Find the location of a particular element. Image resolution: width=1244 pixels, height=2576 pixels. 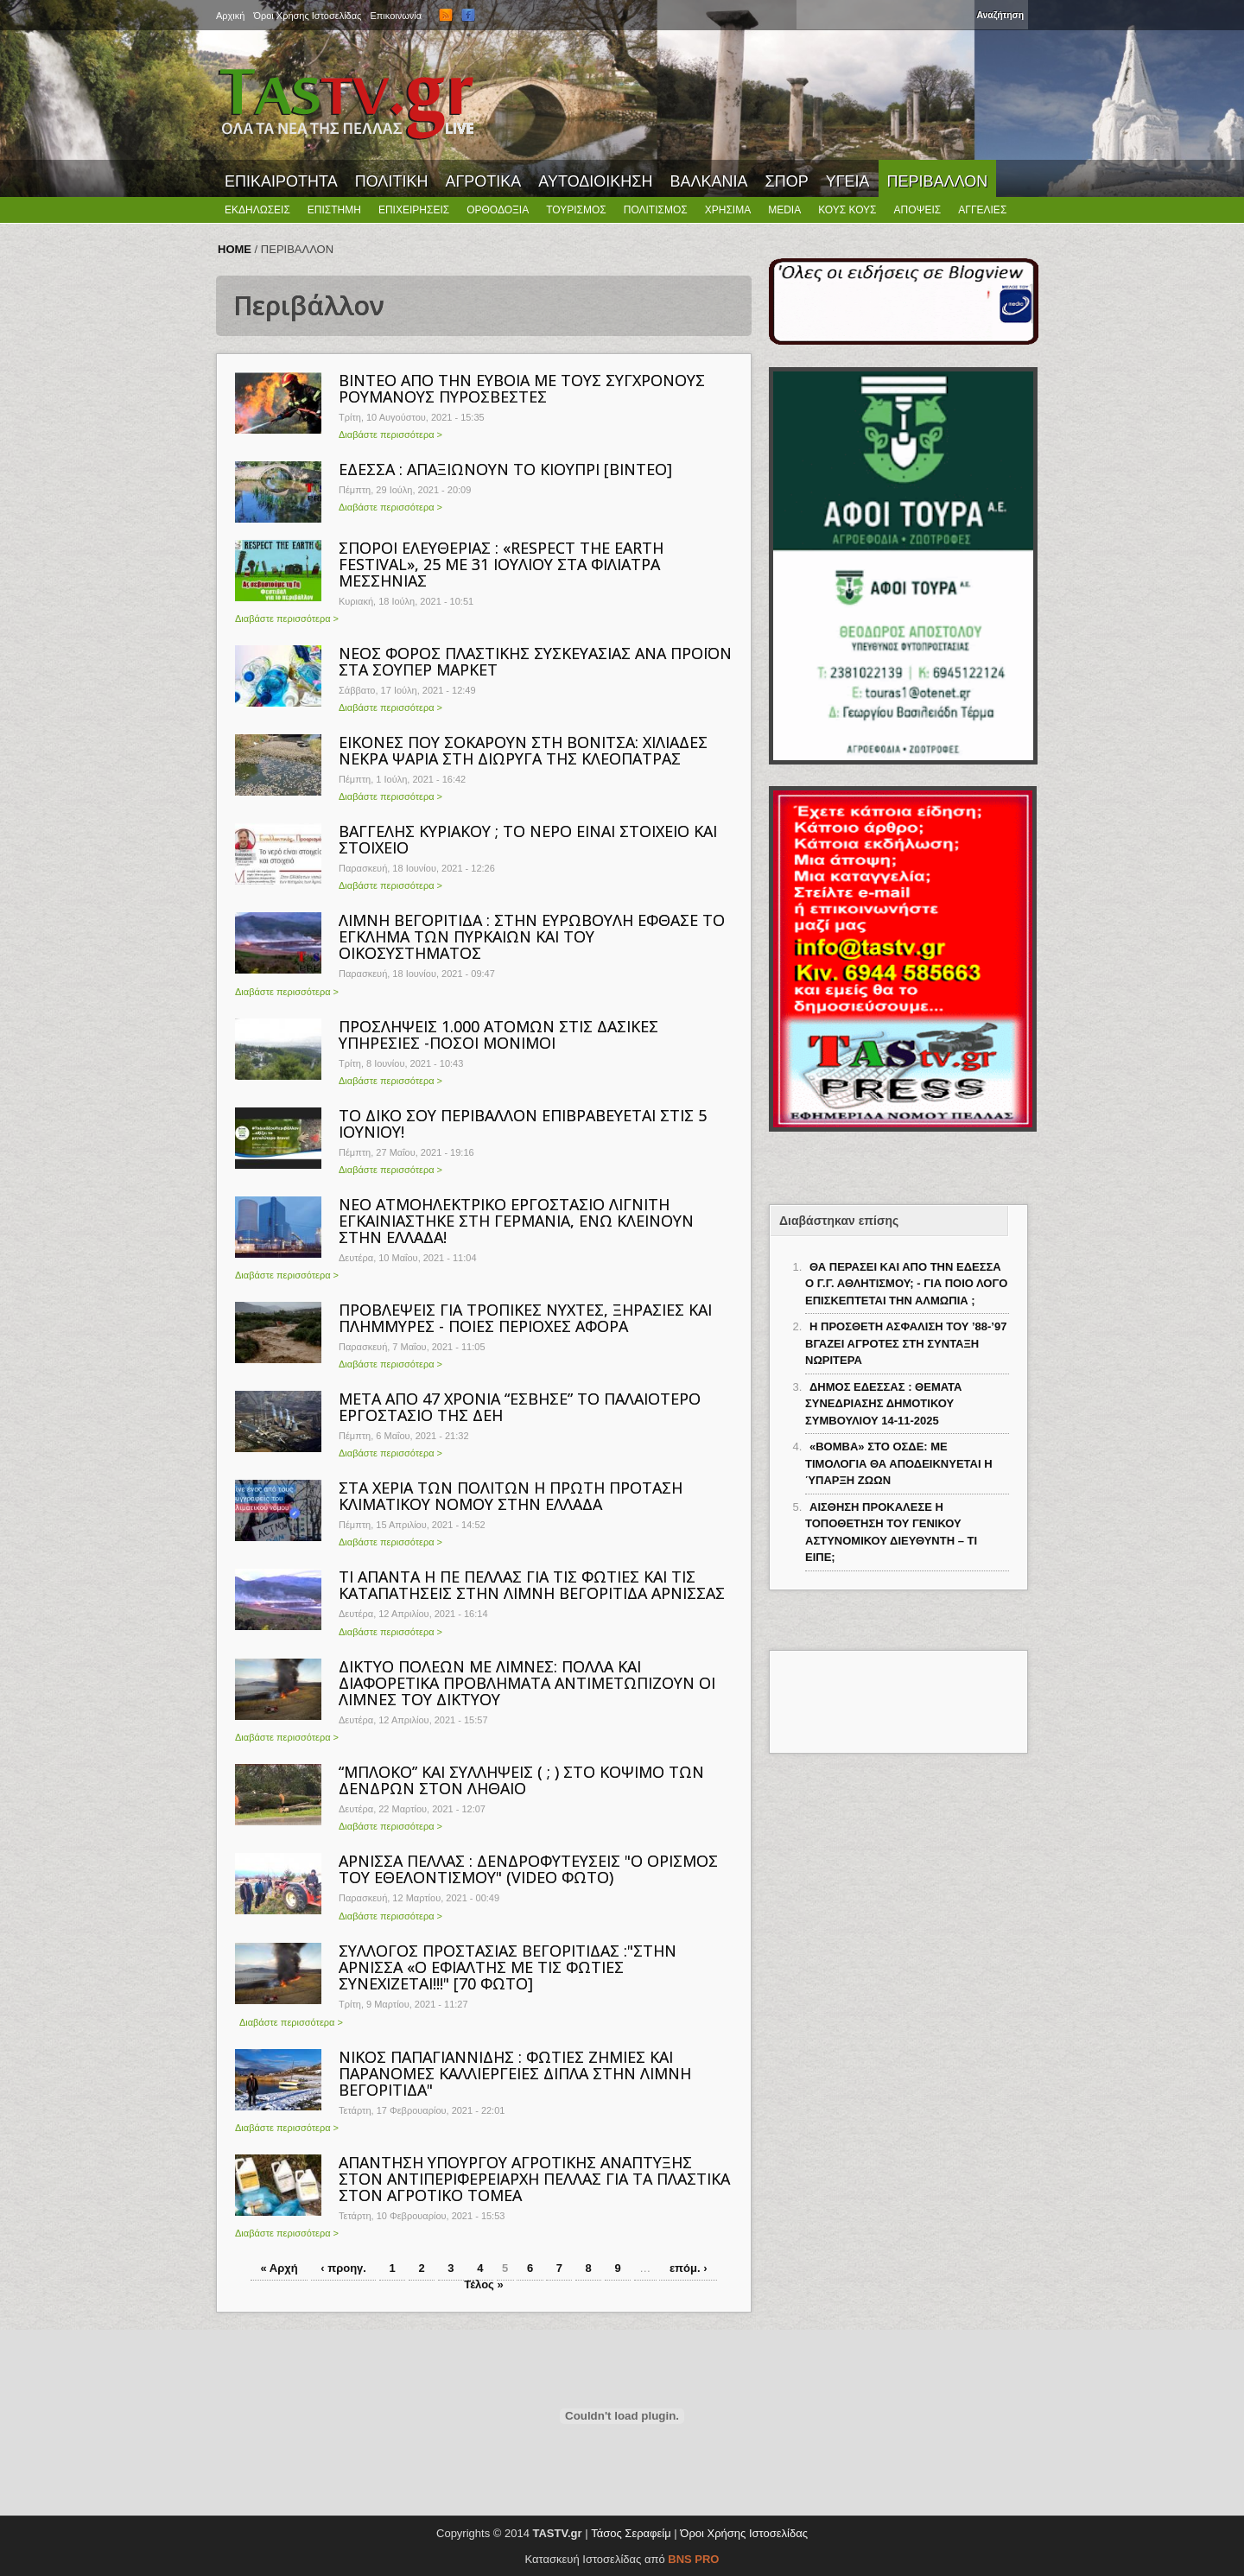

BNS PRO is located at coordinates (693, 2559).